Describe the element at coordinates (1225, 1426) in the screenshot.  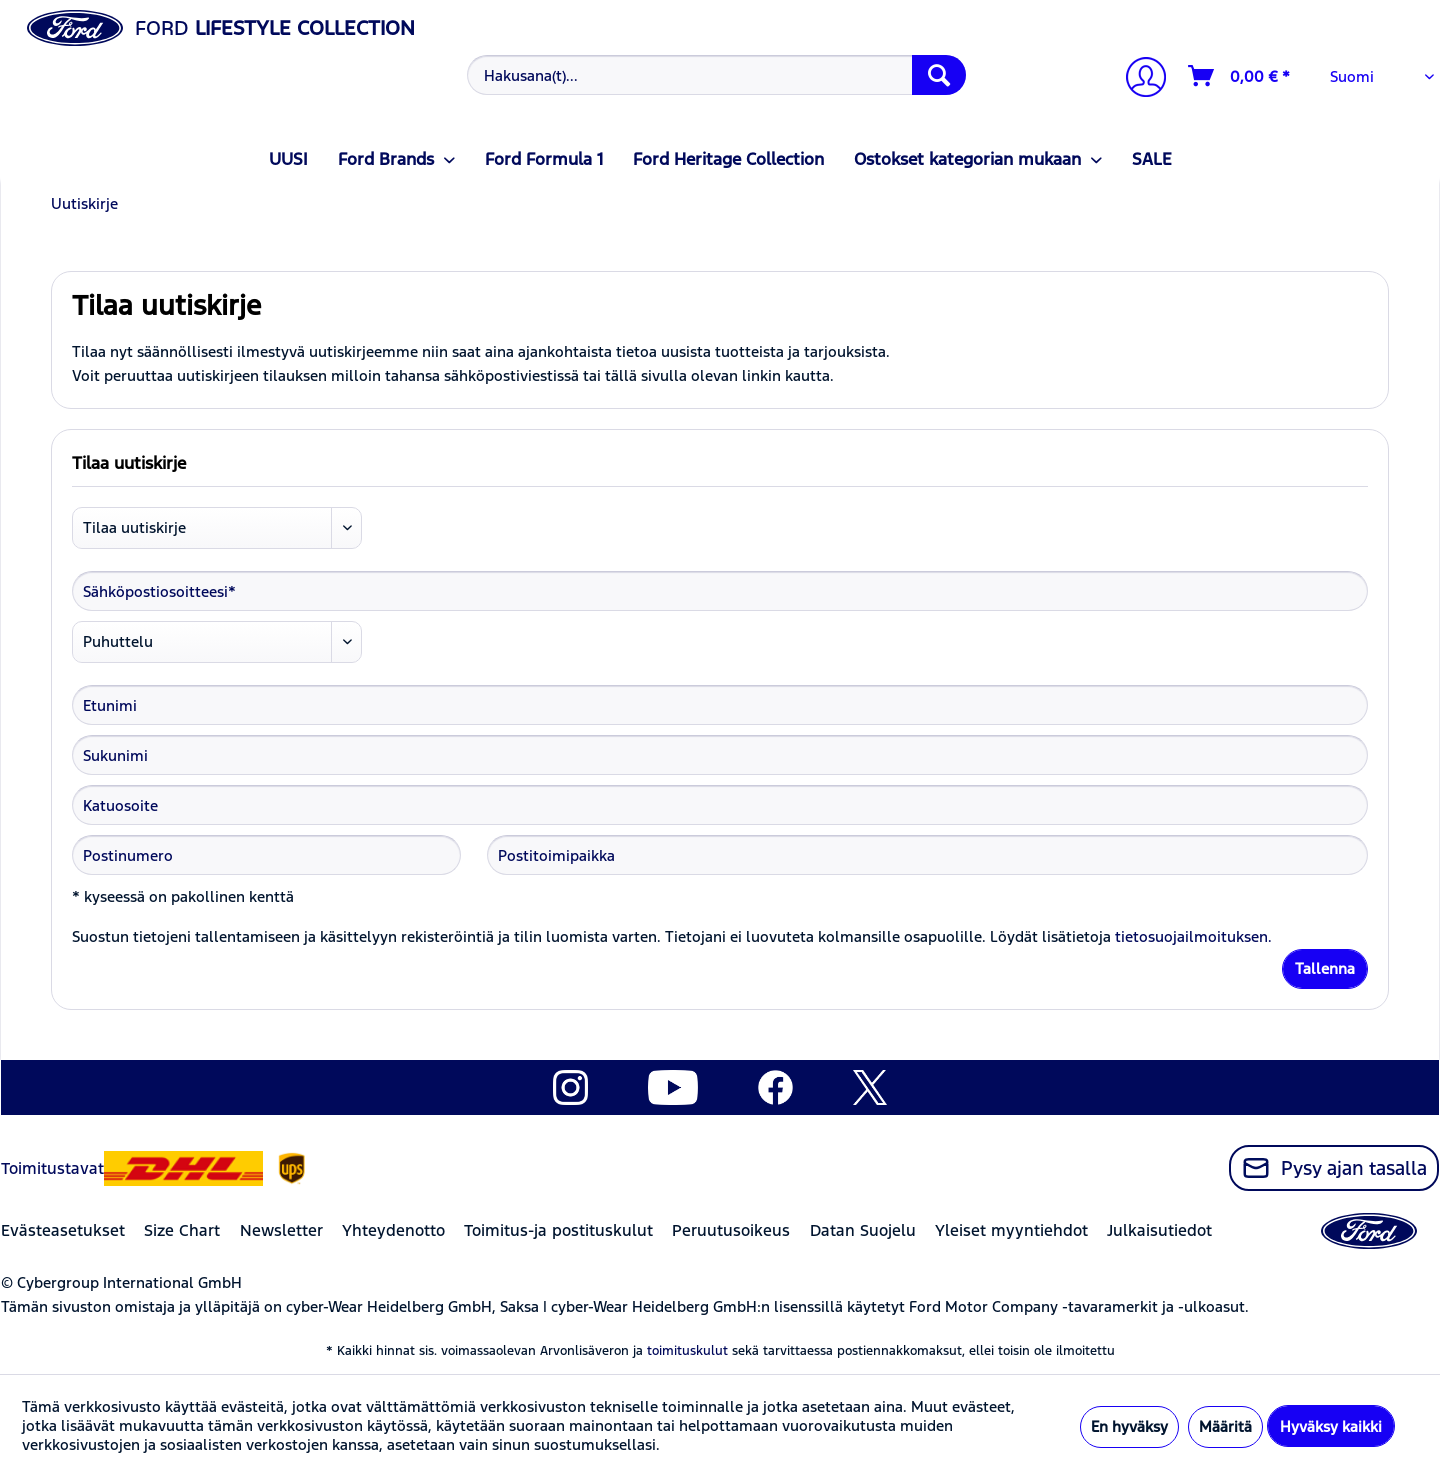
I see `Määritä` at that location.